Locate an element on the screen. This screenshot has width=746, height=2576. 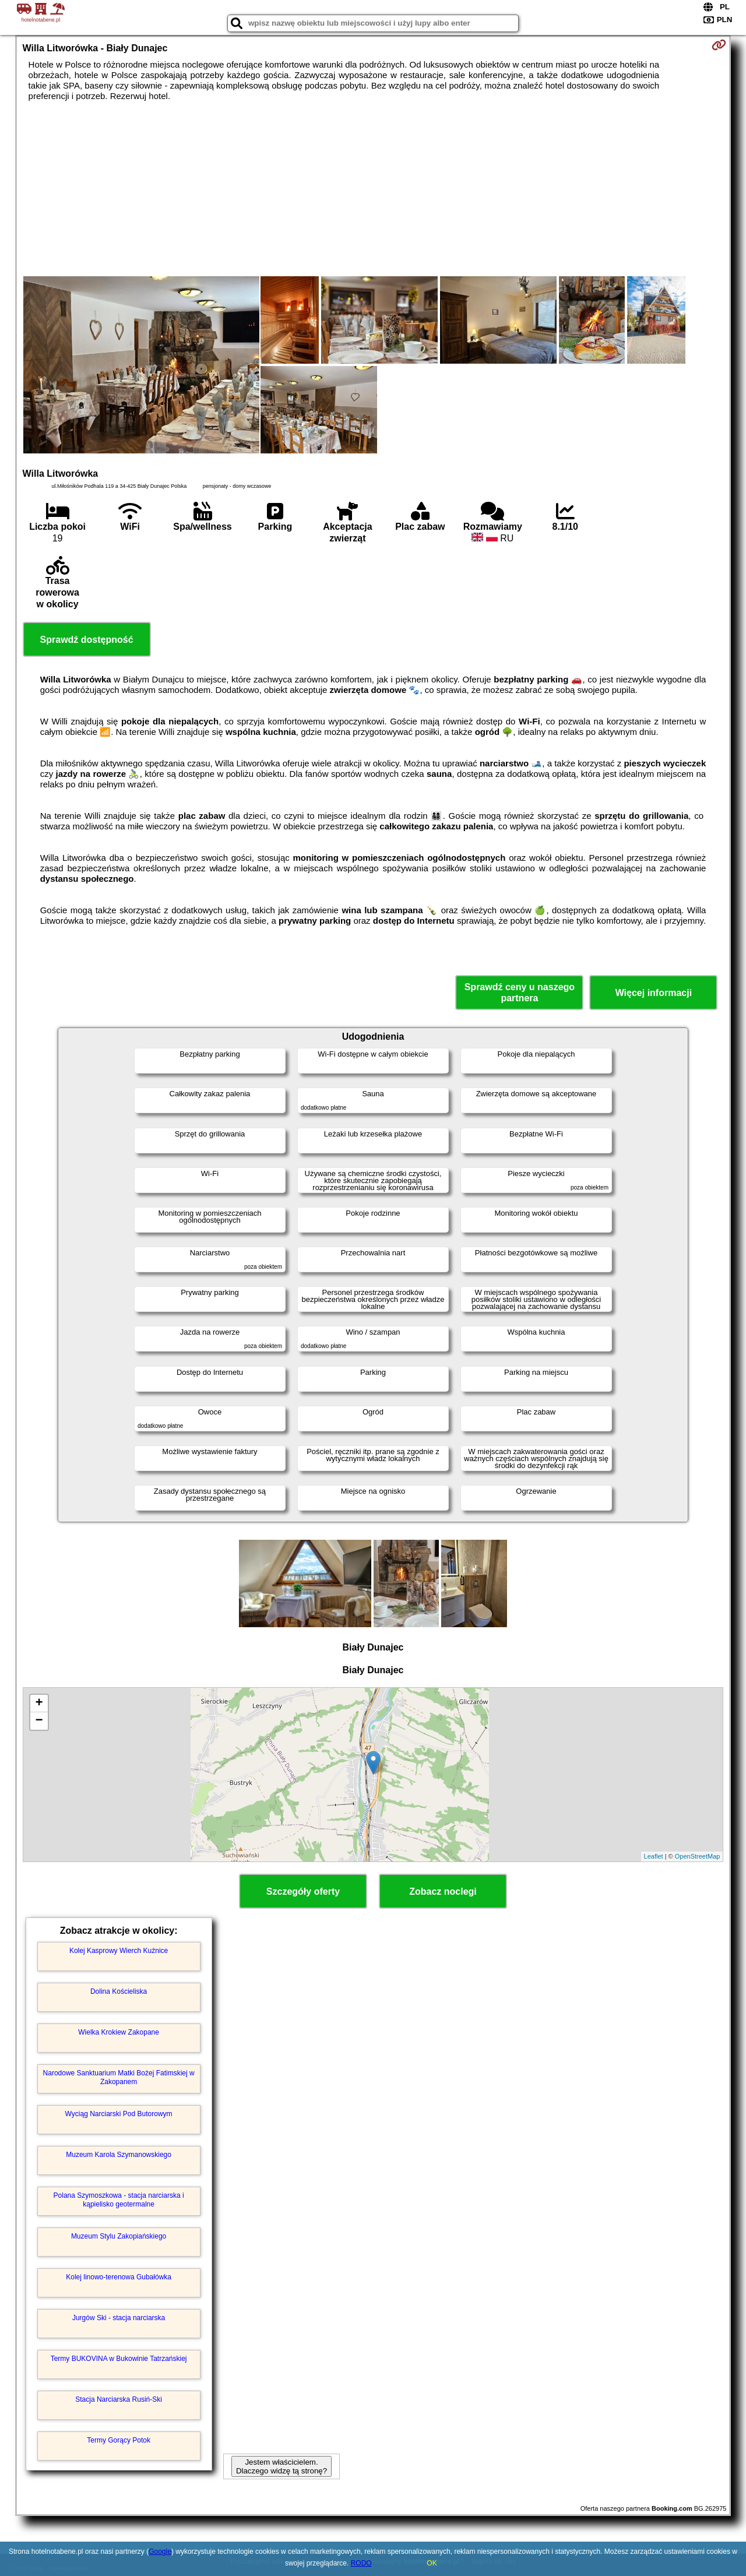
Więcej informacji is located at coordinates (653, 993).